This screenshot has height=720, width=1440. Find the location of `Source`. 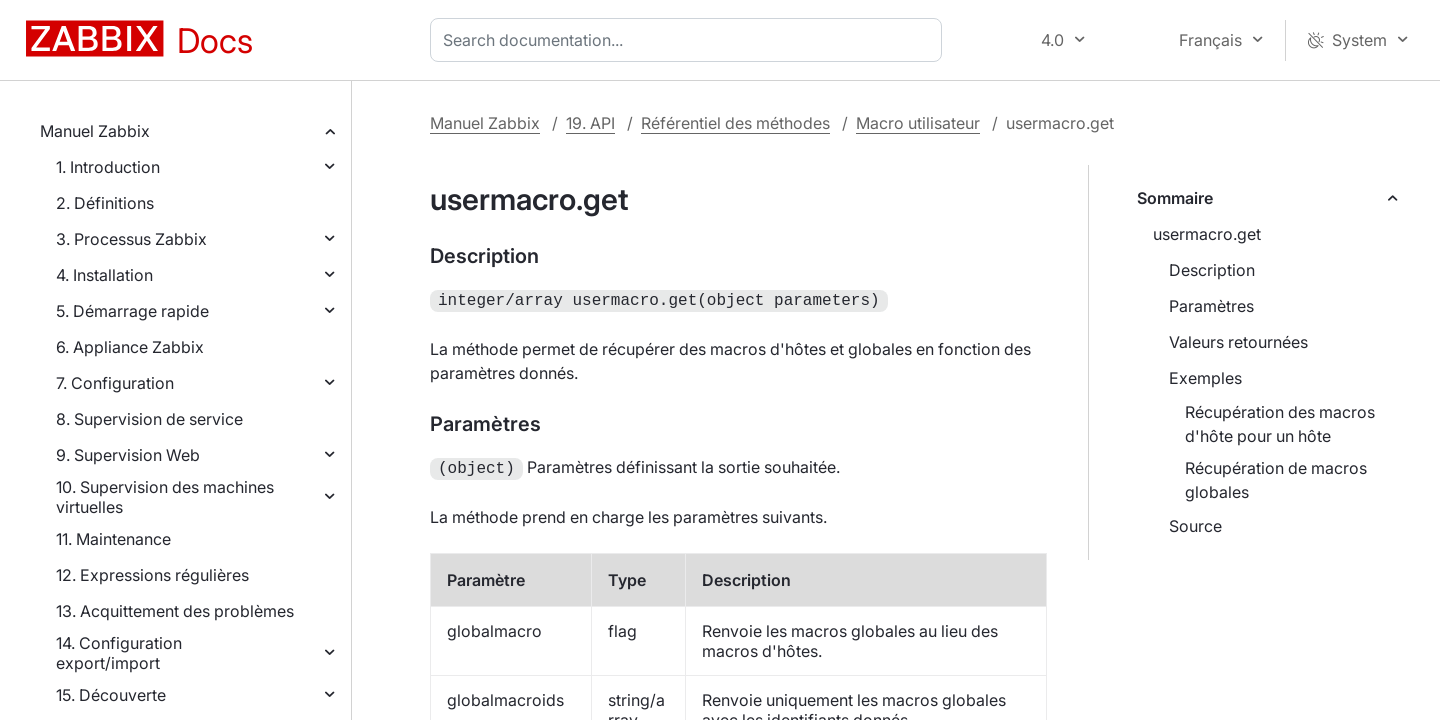

Source is located at coordinates (1195, 526).